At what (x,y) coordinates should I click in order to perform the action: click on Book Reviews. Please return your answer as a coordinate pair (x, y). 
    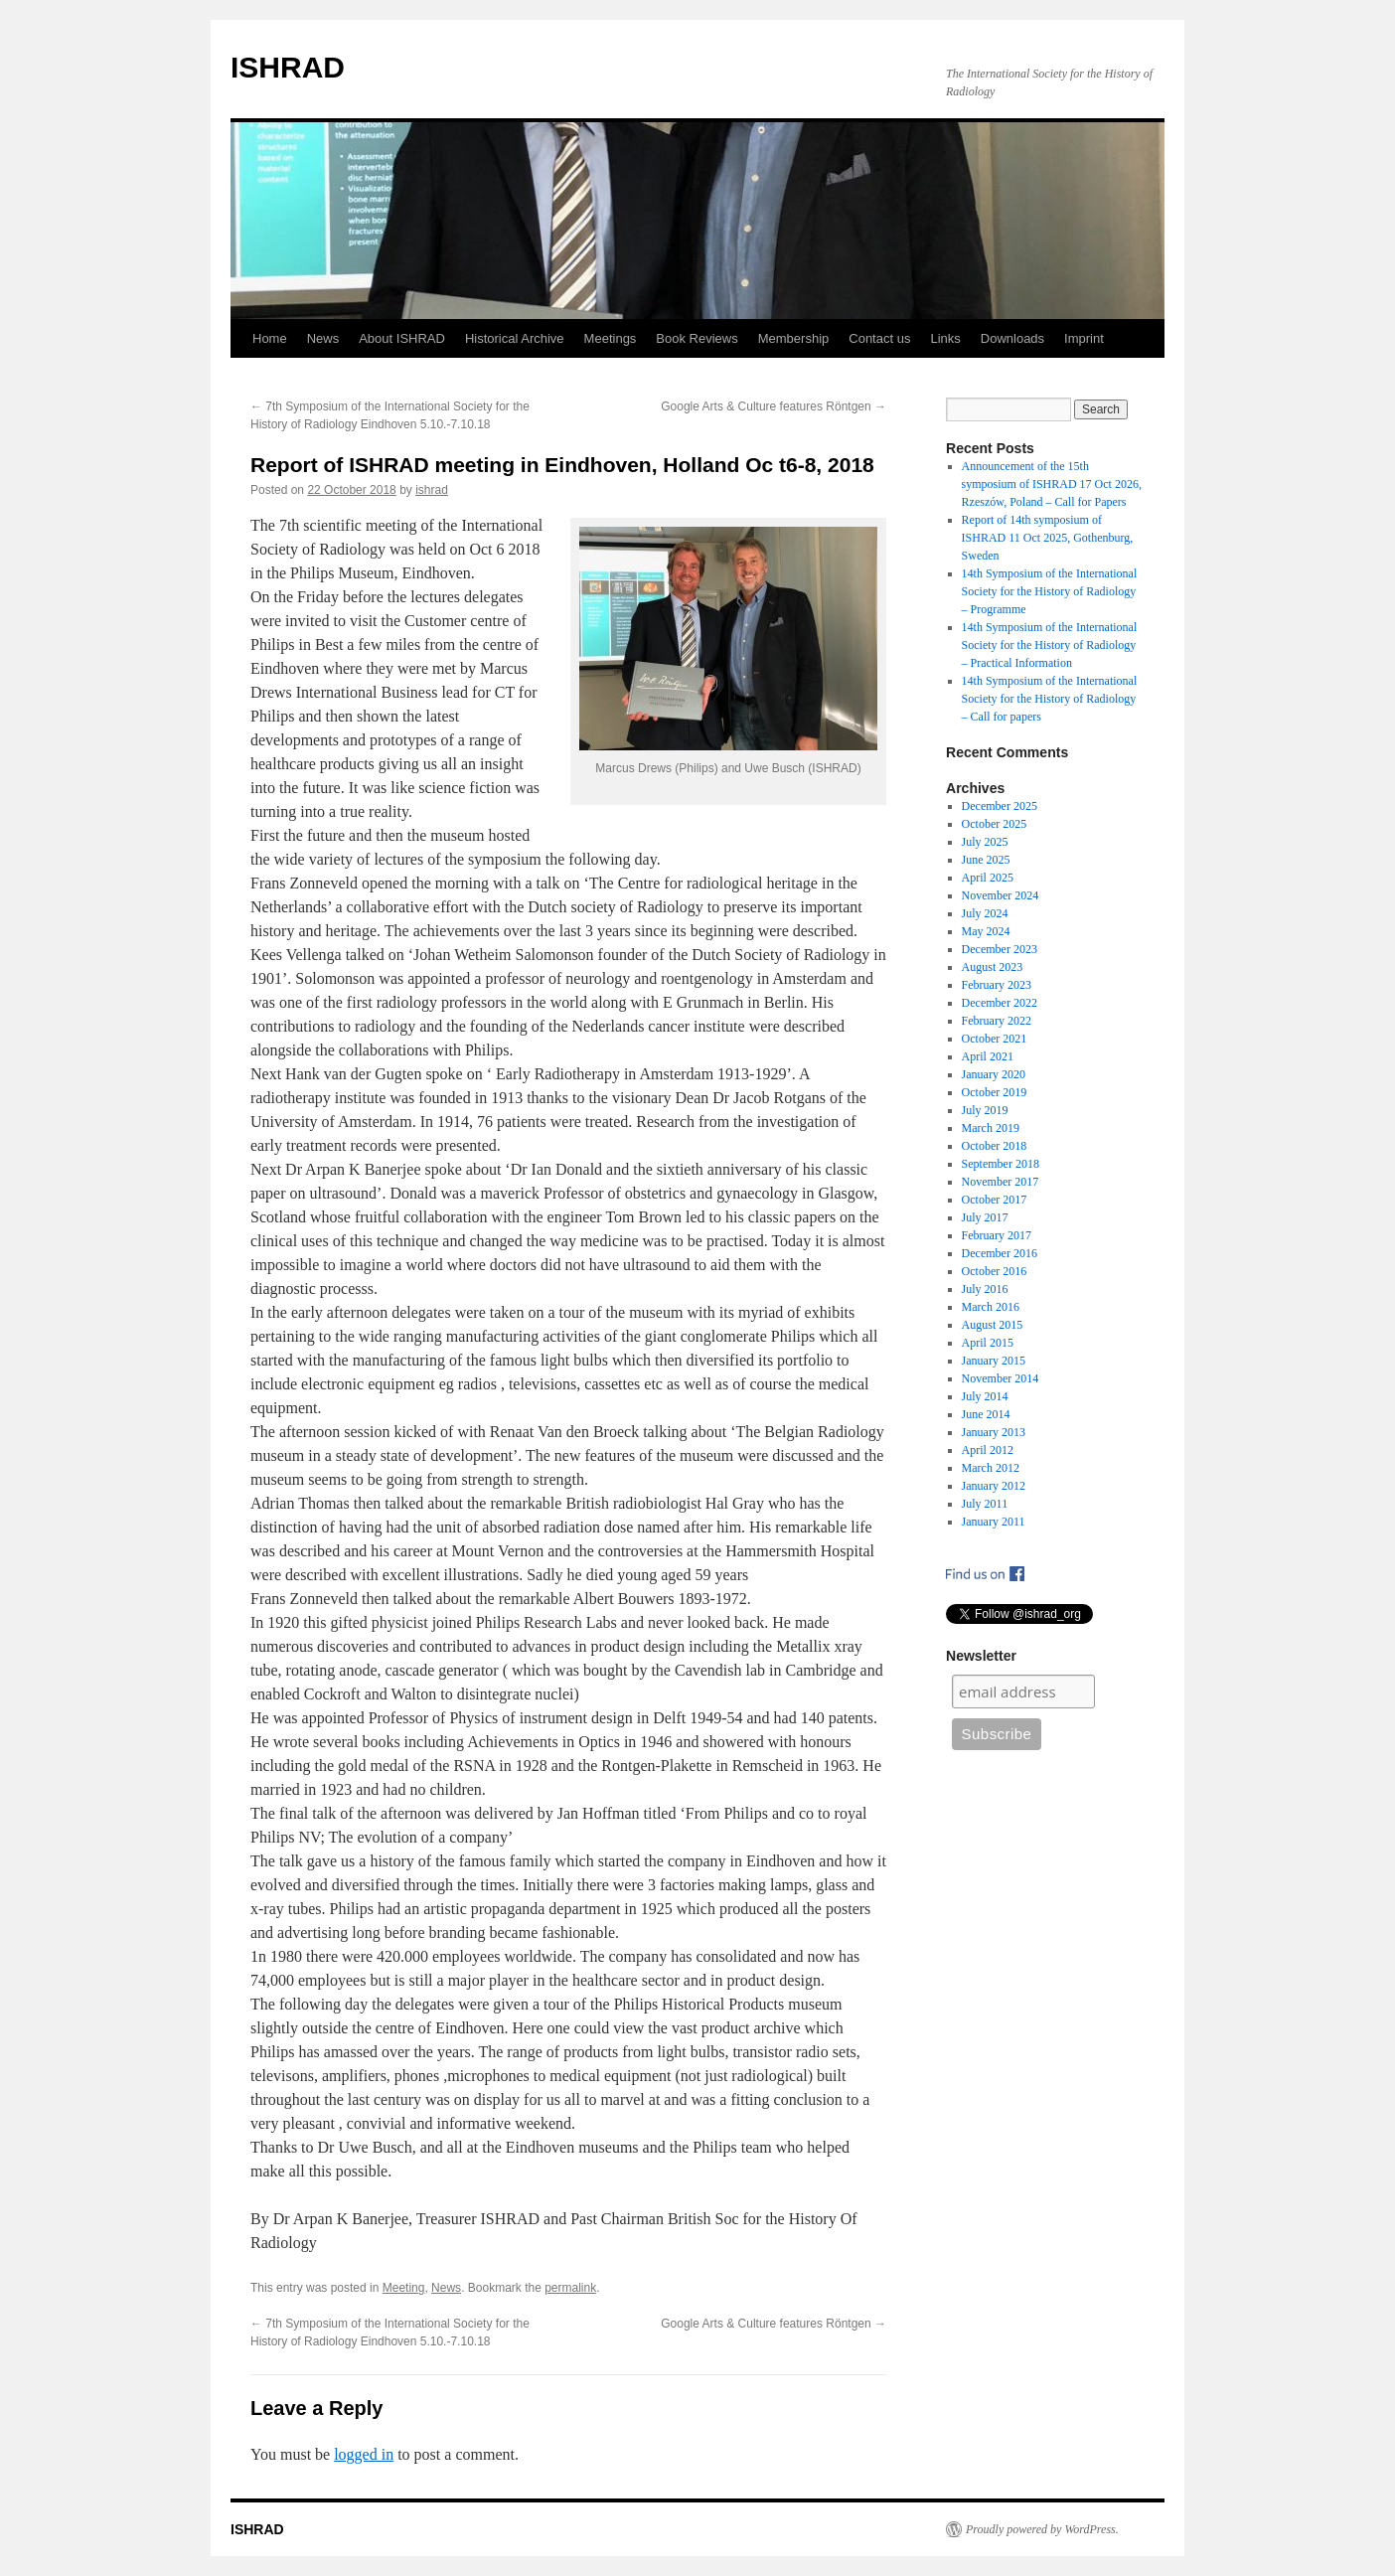
    Looking at the image, I should click on (696, 338).